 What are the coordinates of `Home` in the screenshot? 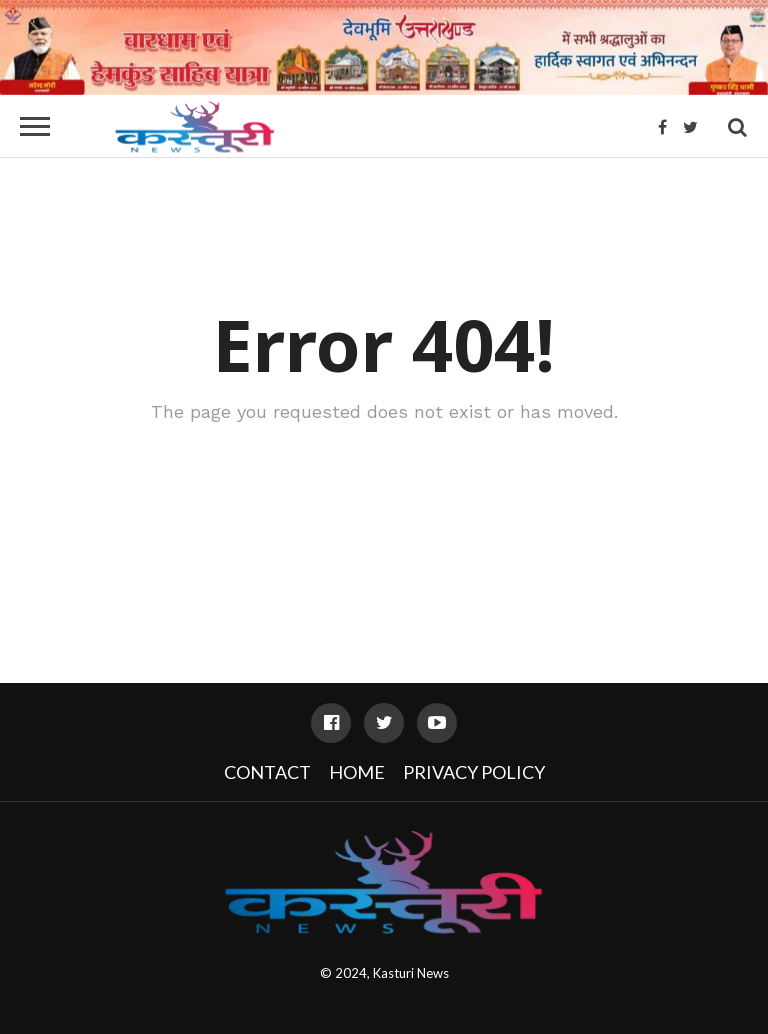 It's located at (357, 772).